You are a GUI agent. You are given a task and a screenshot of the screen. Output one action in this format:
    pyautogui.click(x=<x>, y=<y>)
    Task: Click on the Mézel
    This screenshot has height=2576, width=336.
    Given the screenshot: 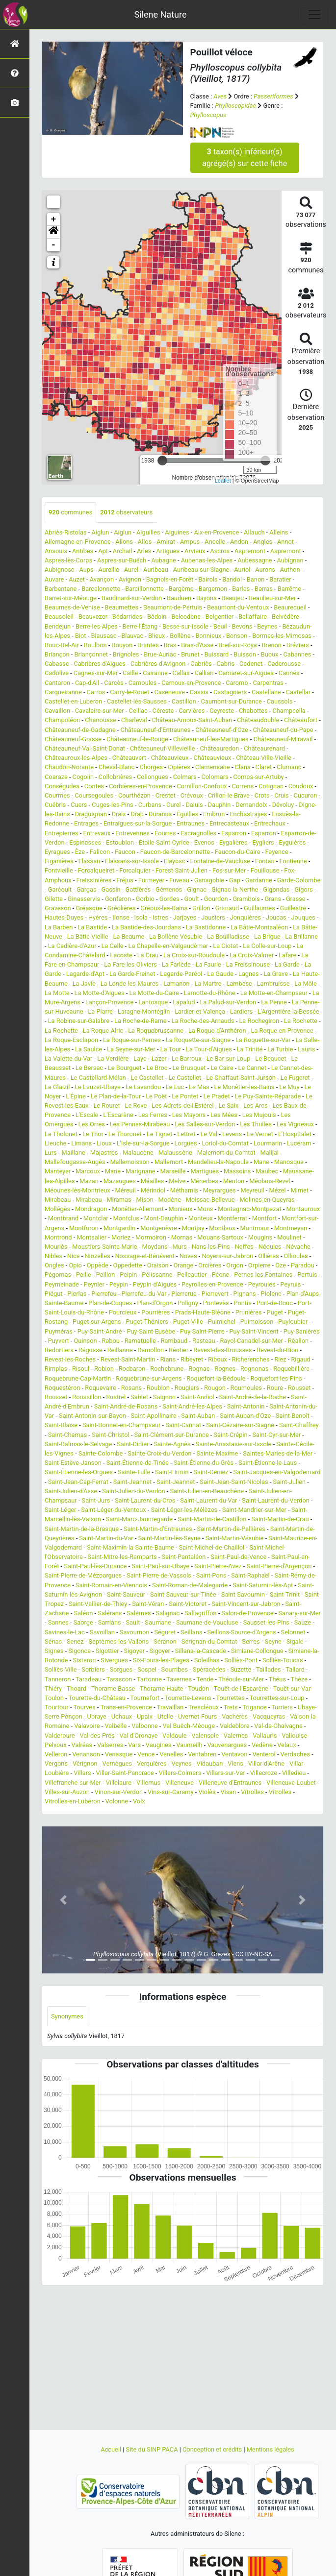 What is the action you would take?
    pyautogui.click(x=277, y=1190)
    